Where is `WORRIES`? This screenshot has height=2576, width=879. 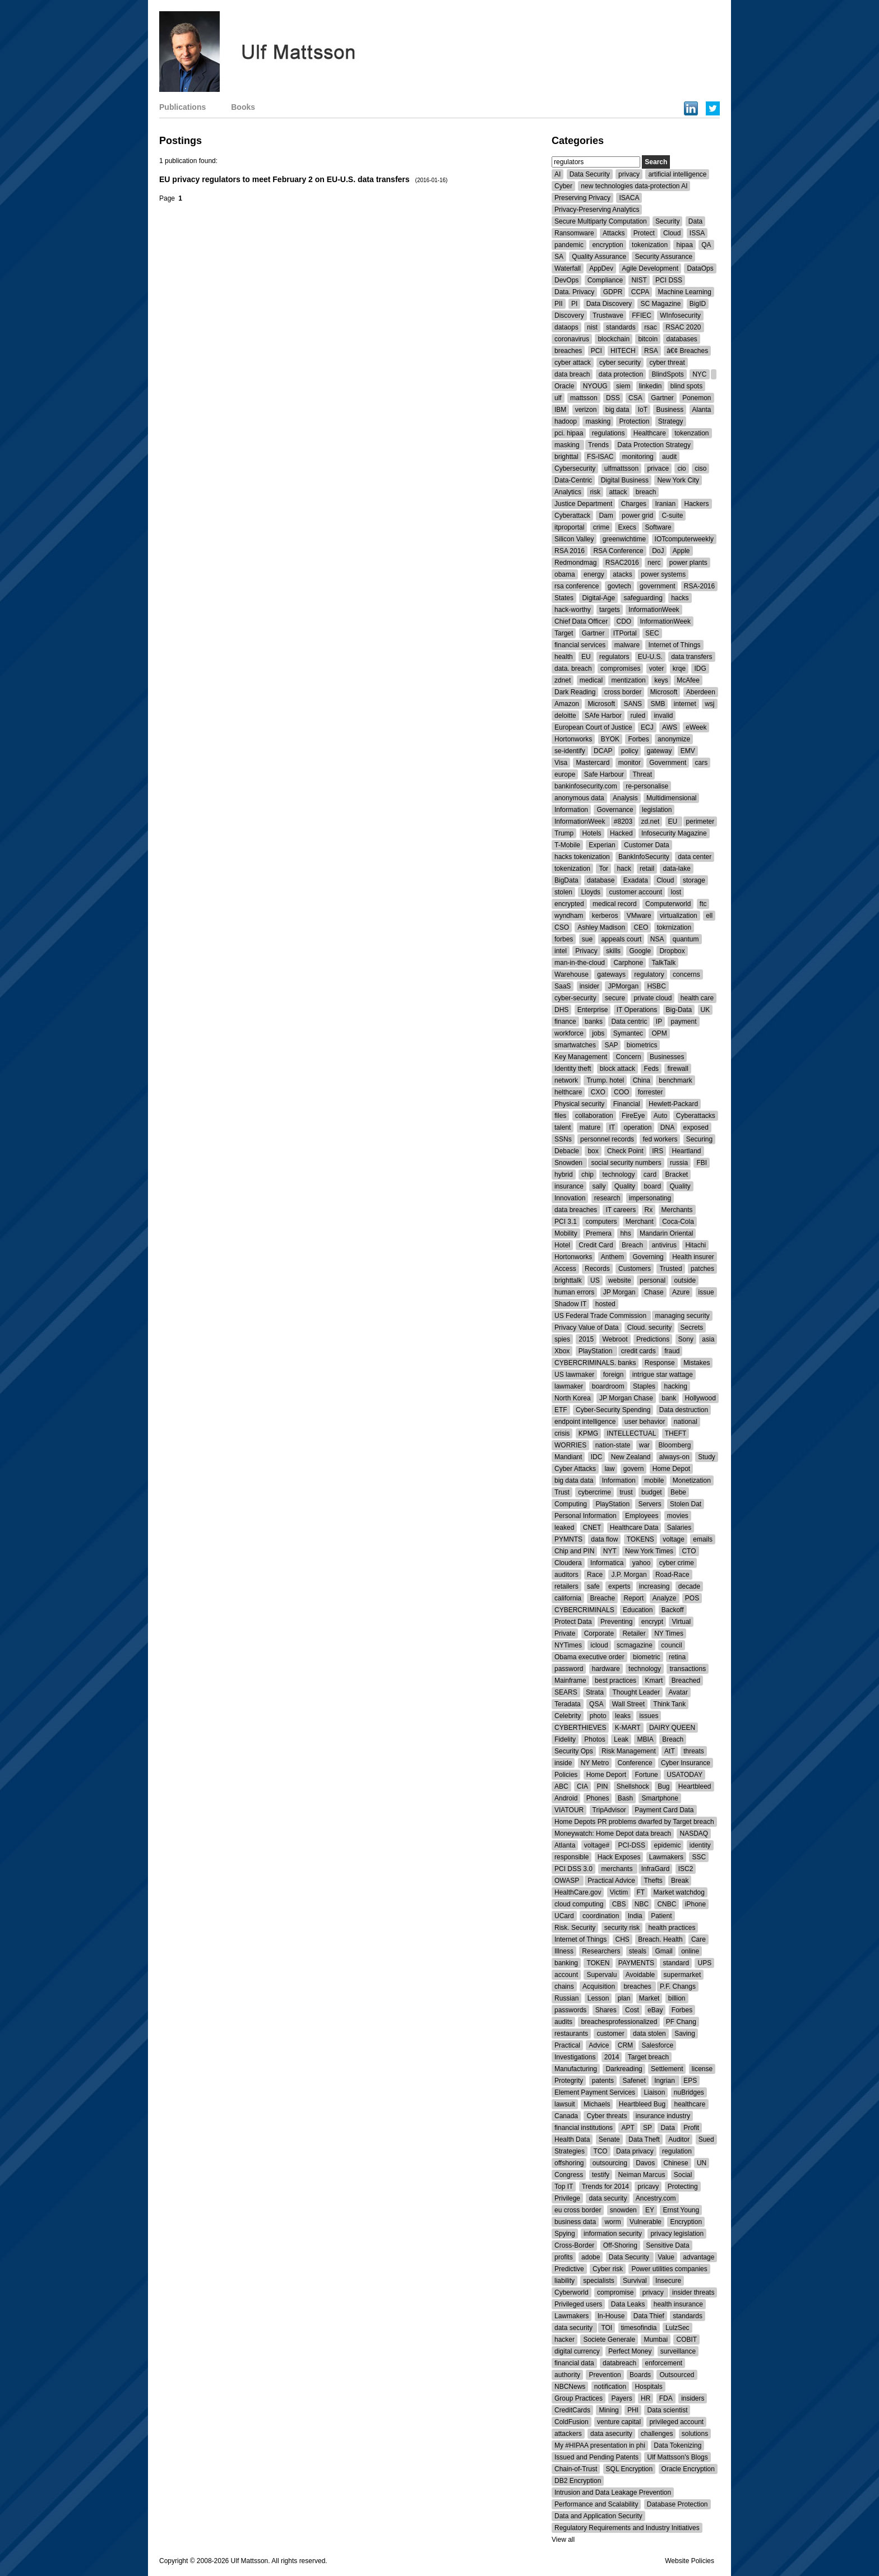 WORRIES is located at coordinates (570, 1445).